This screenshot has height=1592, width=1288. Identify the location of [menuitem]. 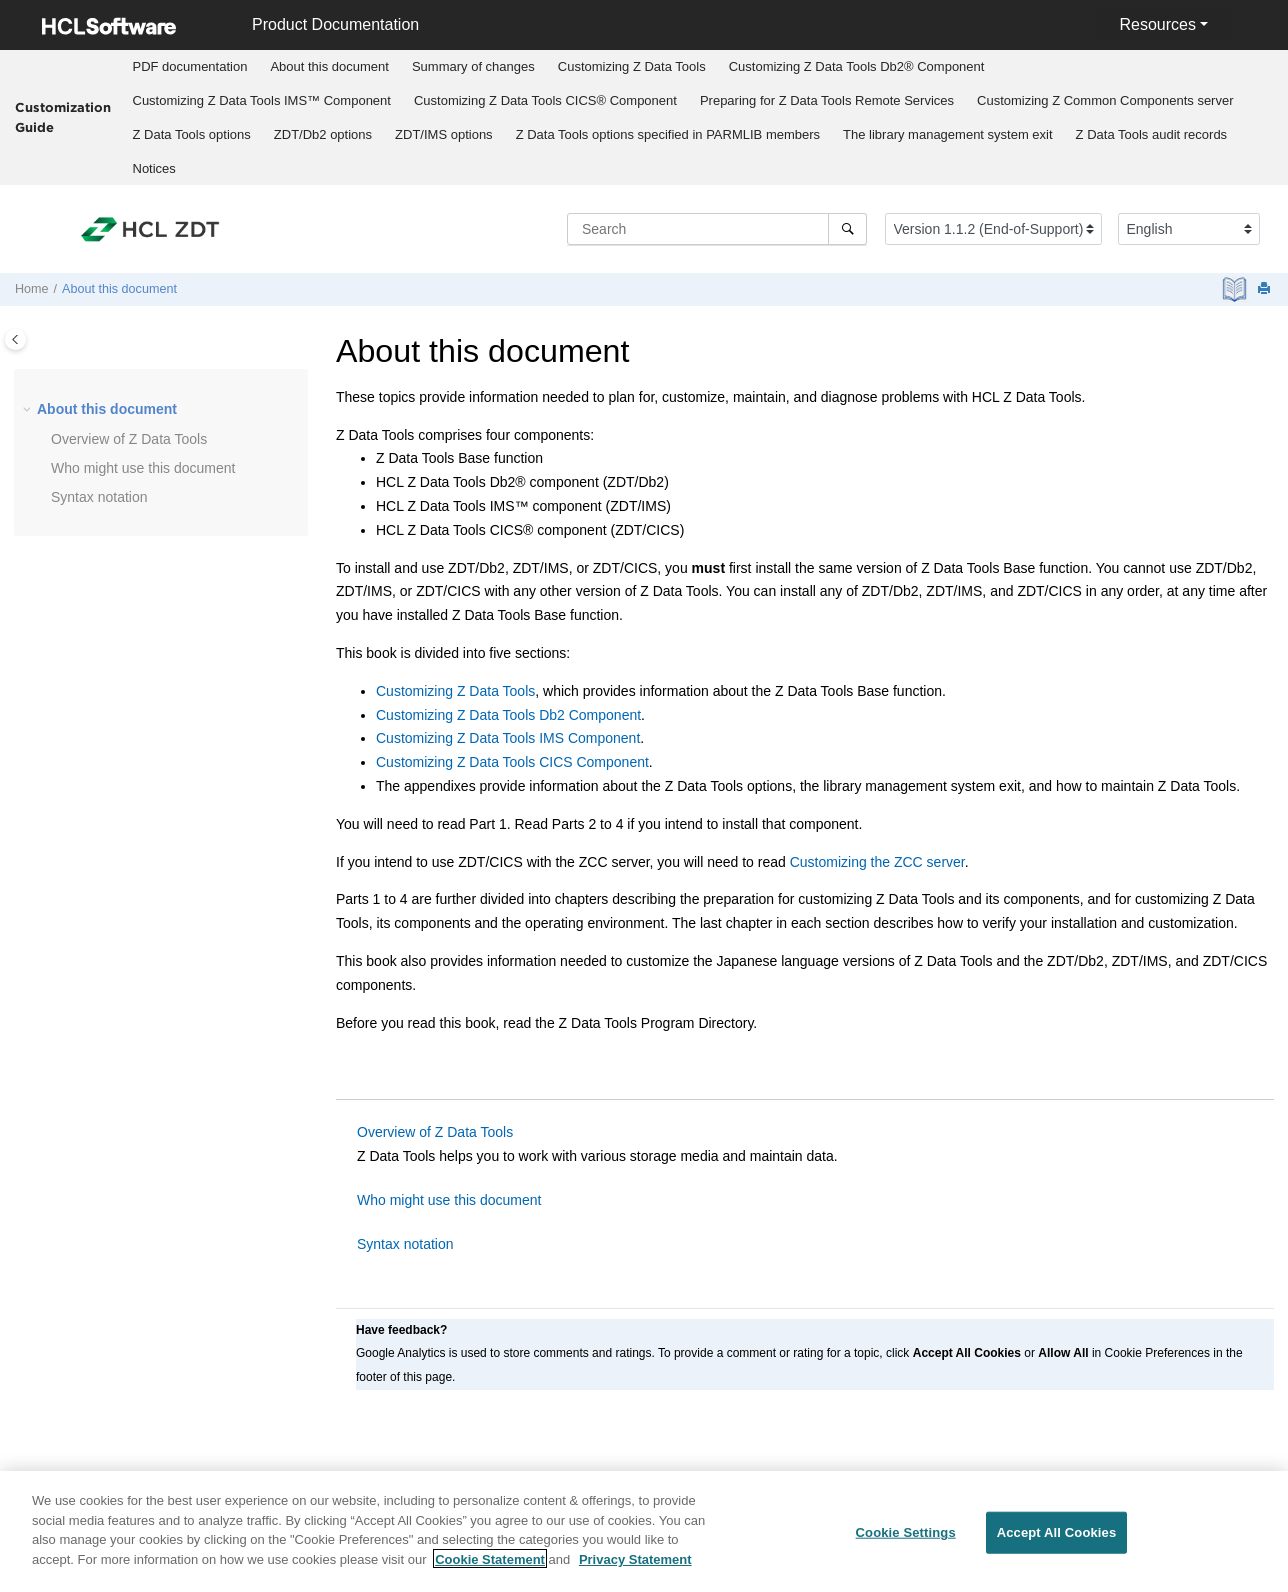
(190, 67).